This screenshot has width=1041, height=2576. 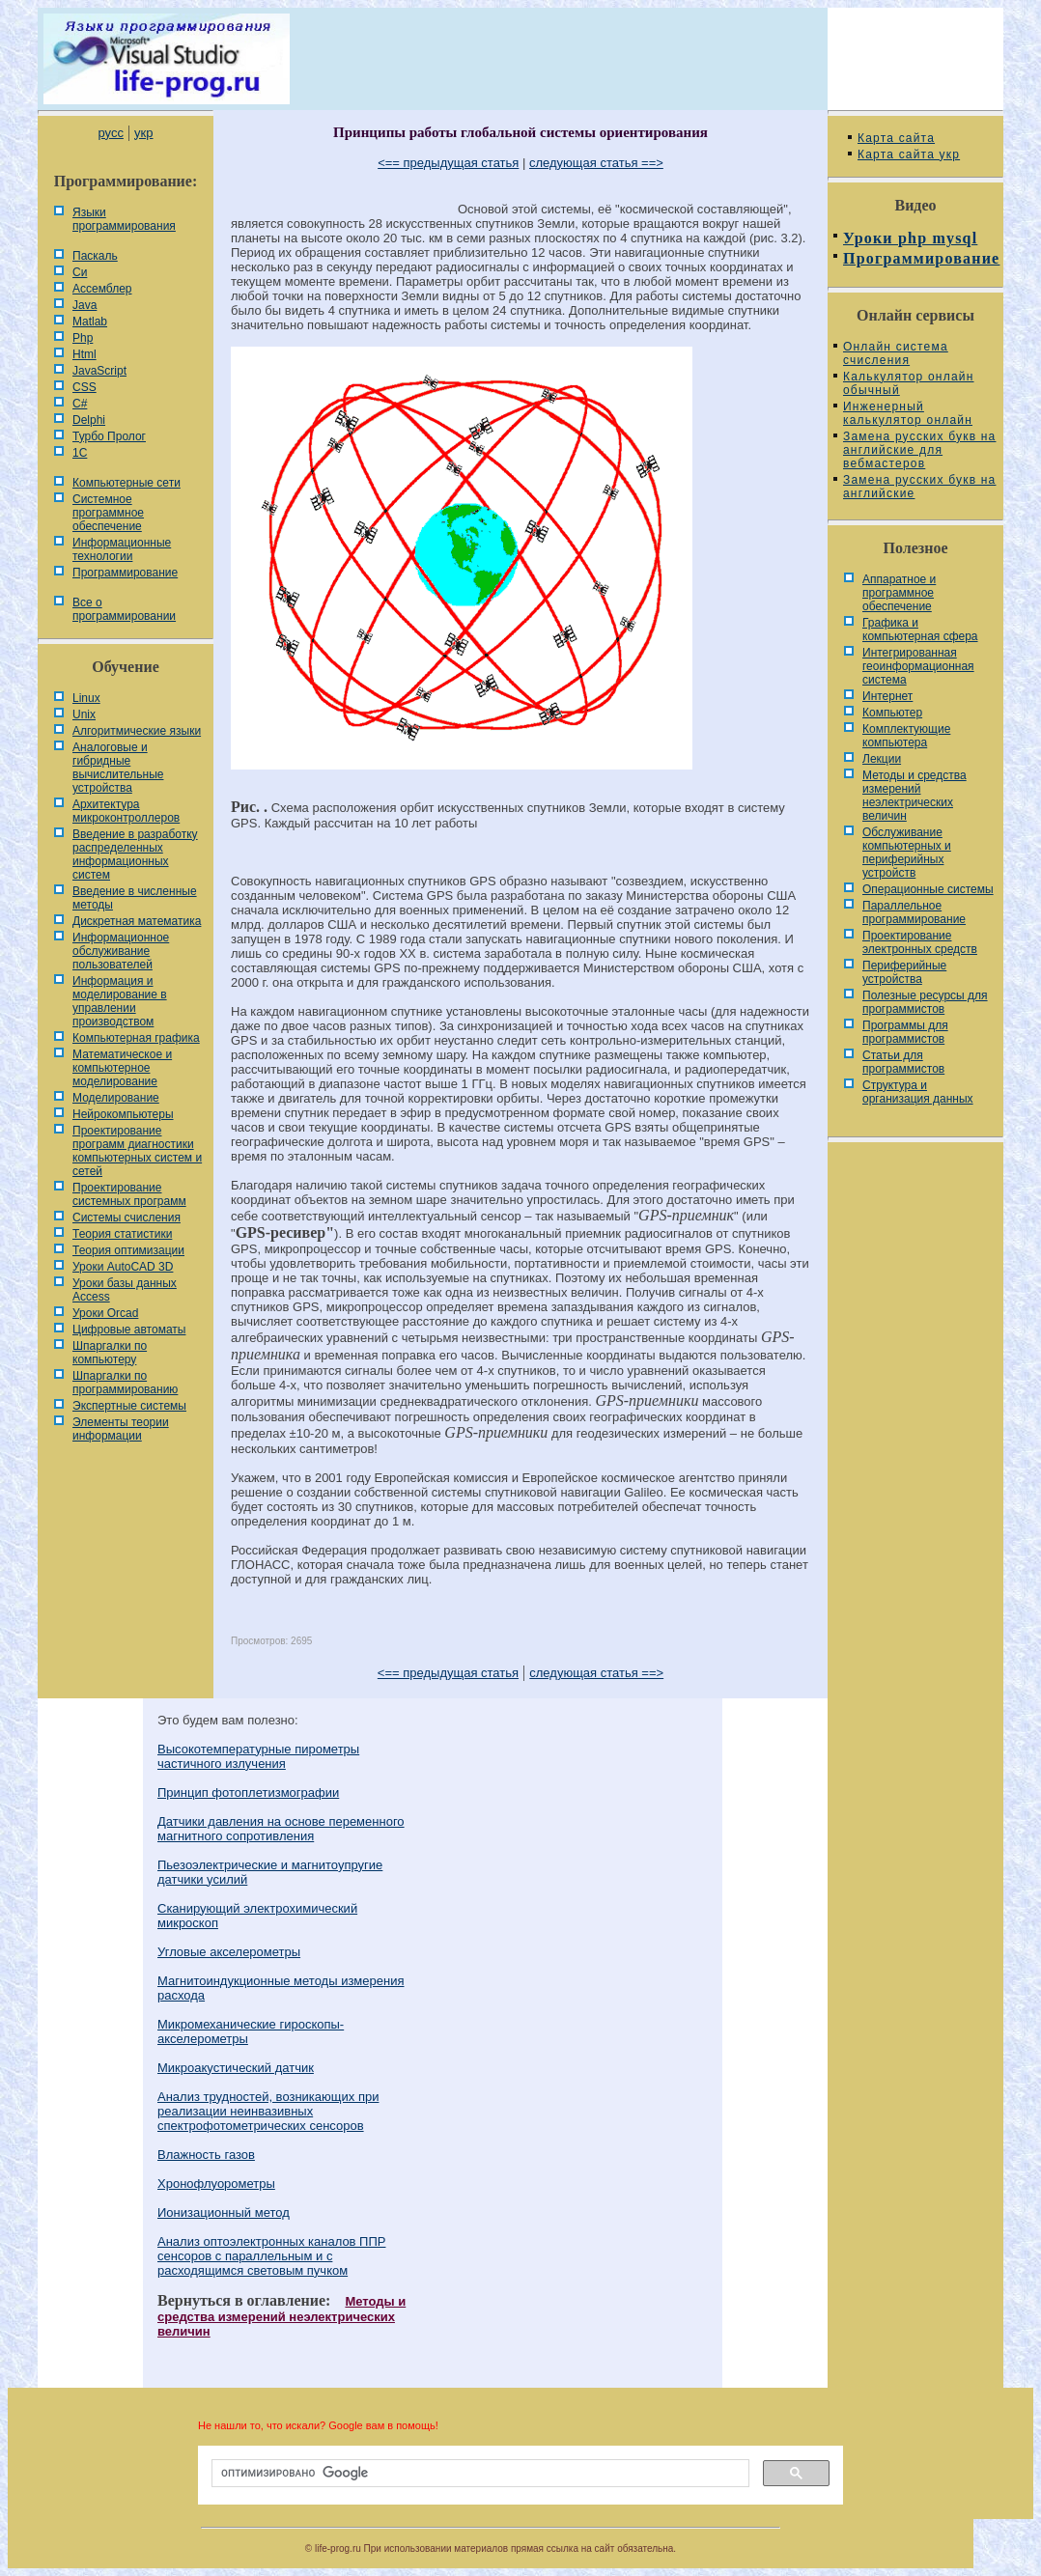 What do you see at coordinates (919, 450) in the screenshot?
I see `Замена русских букв на английские для вебмастеров` at bounding box center [919, 450].